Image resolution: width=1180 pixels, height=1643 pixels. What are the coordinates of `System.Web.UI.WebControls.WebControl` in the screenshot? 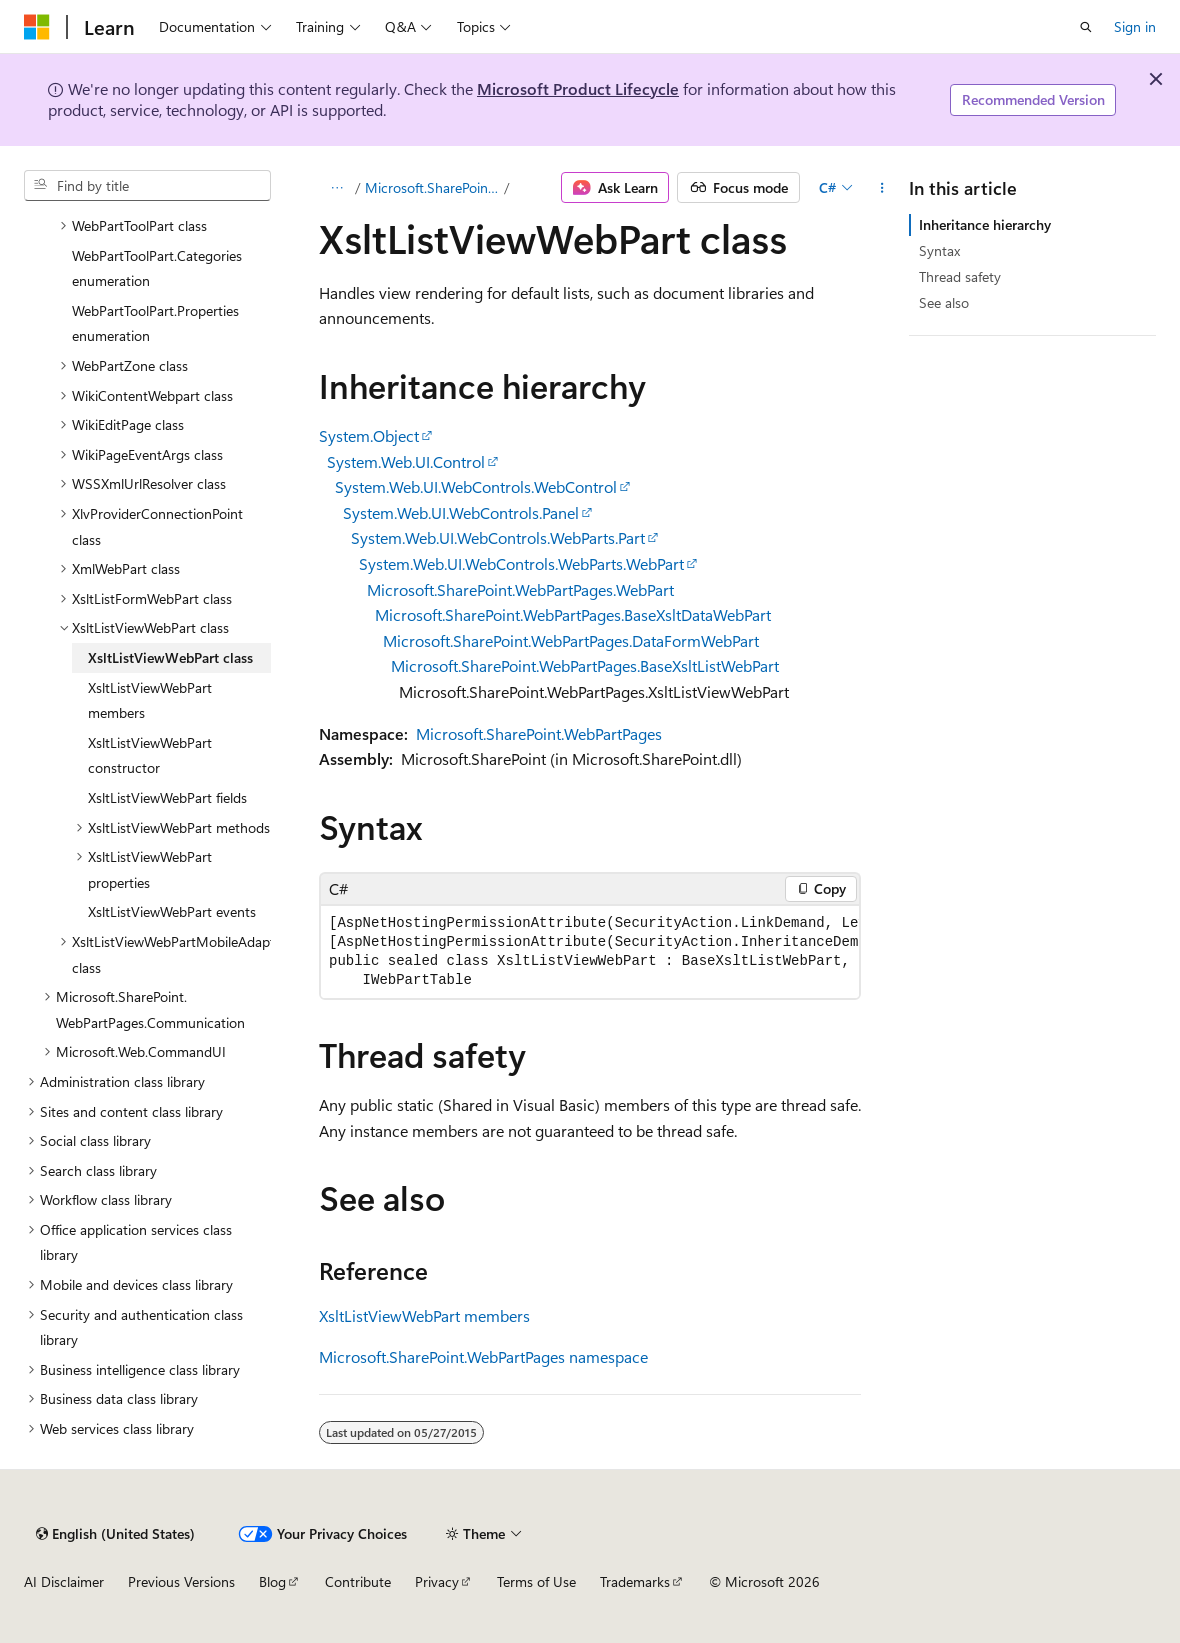 It's located at (476, 486).